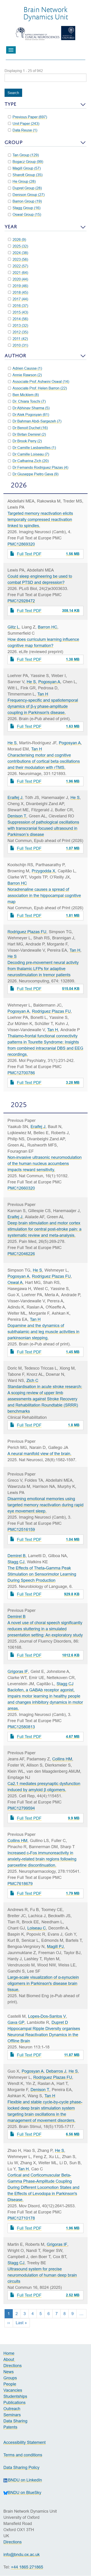 This screenshot has height=2576, width=91. What do you see at coordinates (18, 325) in the screenshot?
I see `2013 (32)` at bounding box center [18, 325].